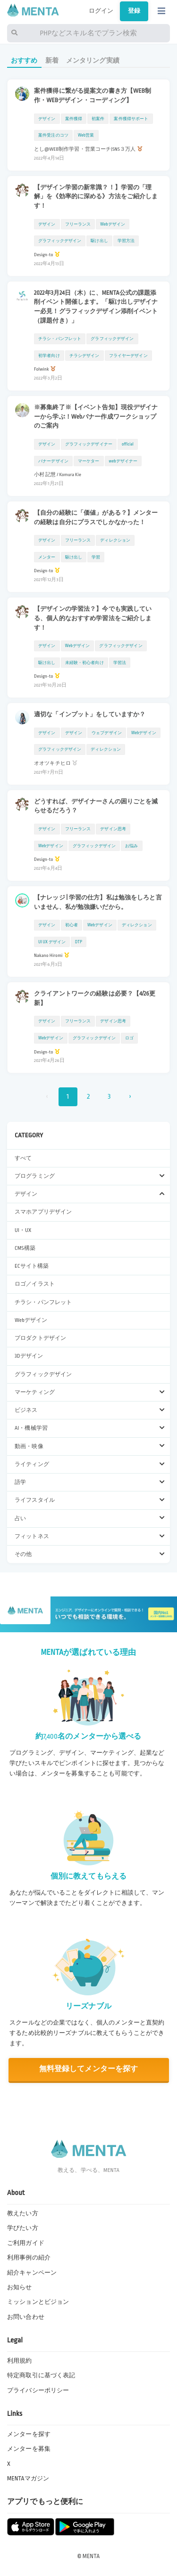 The width and height of the screenshot is (177, 2576). What do you see at coordinates (126, 240) in the screenshot?
I see `学習方法` at bounding box center [126, 240].